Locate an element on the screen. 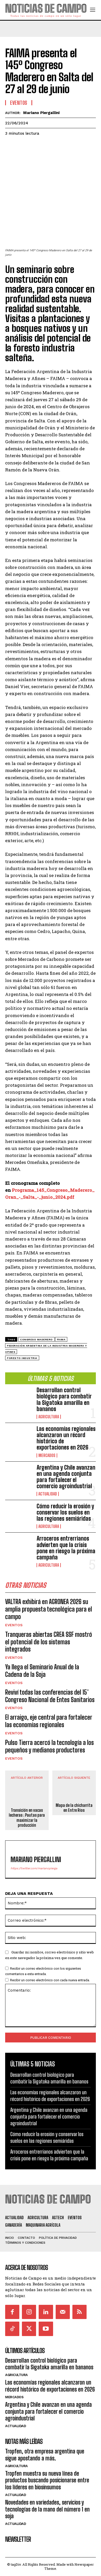  Mapa de la chicharrita en Entre Ríos is located at coordinates (74, 1808).